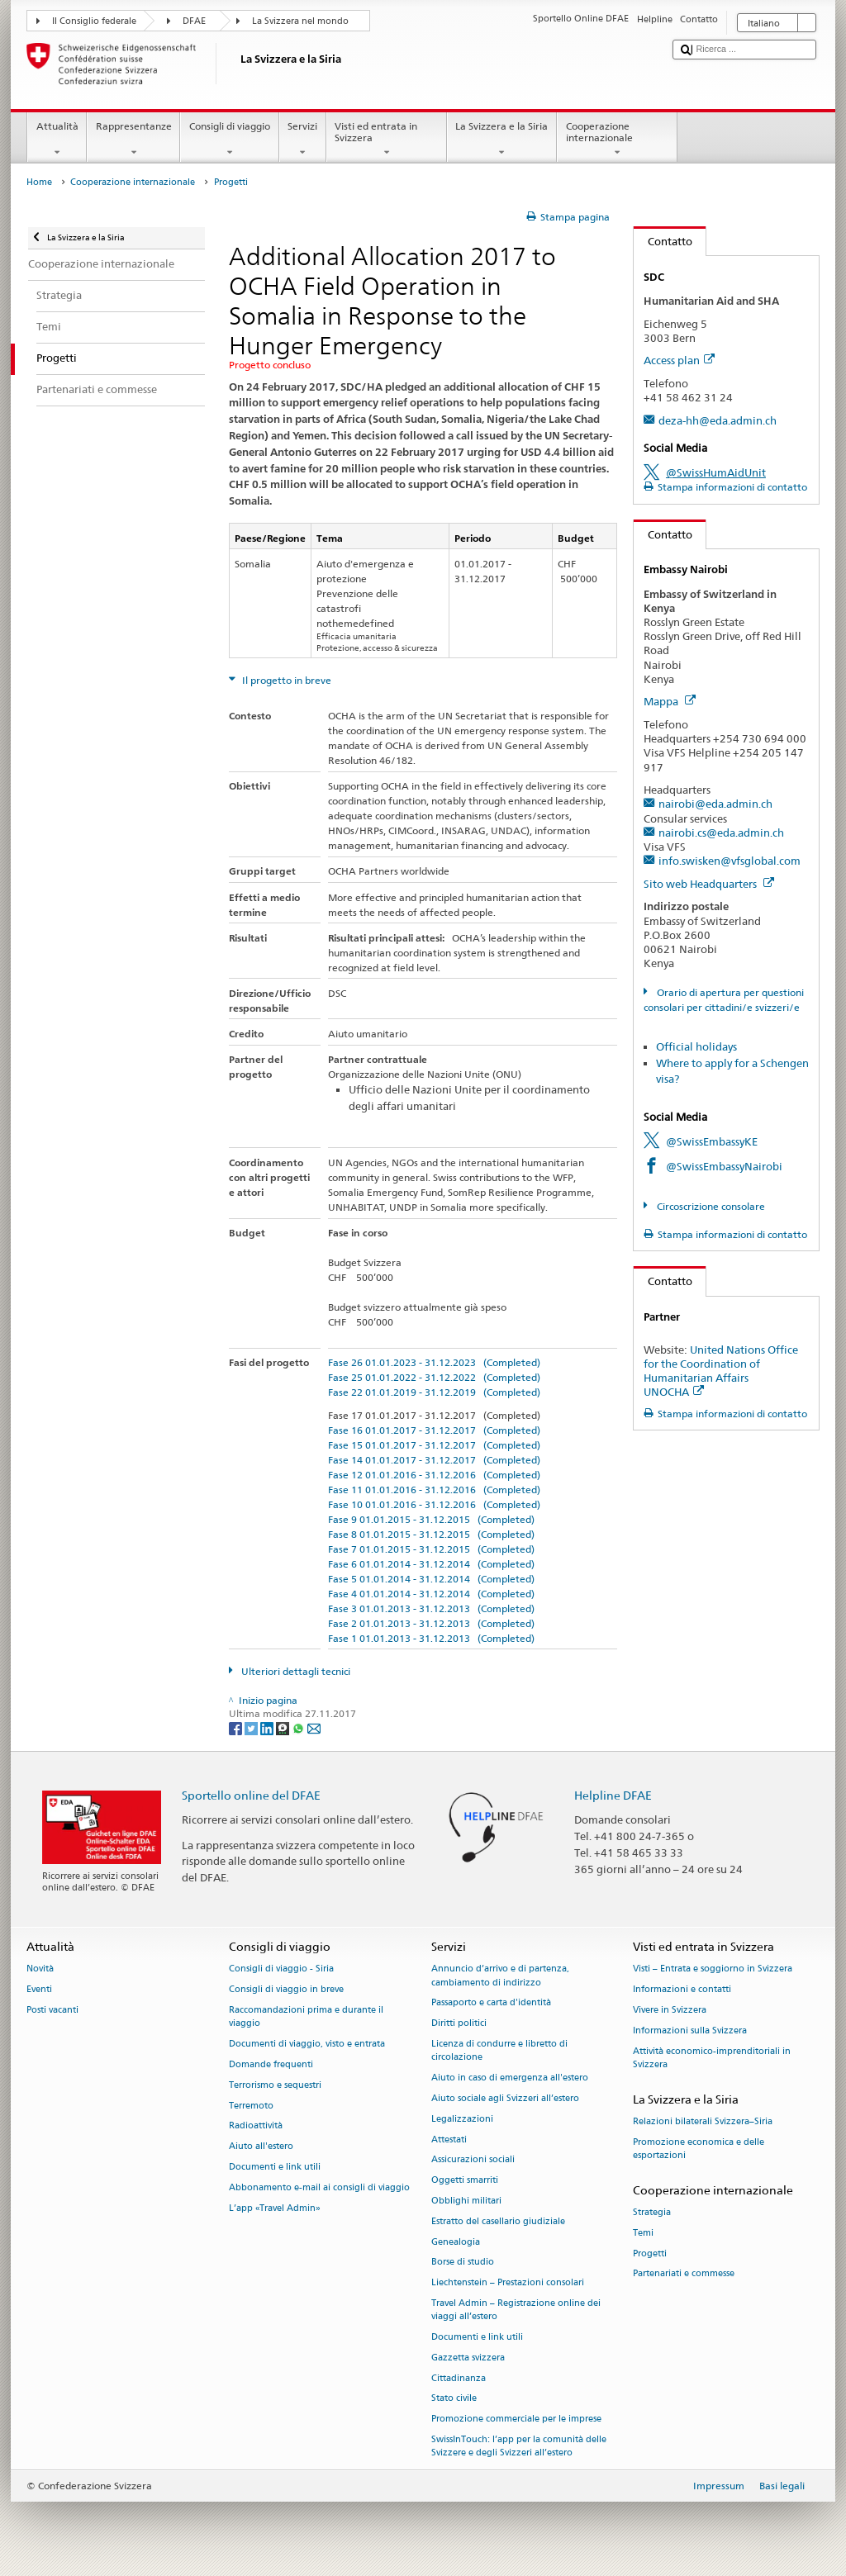 The image size is (846, 2576). I want to click on Cittadinanza, so click(458, 2378).